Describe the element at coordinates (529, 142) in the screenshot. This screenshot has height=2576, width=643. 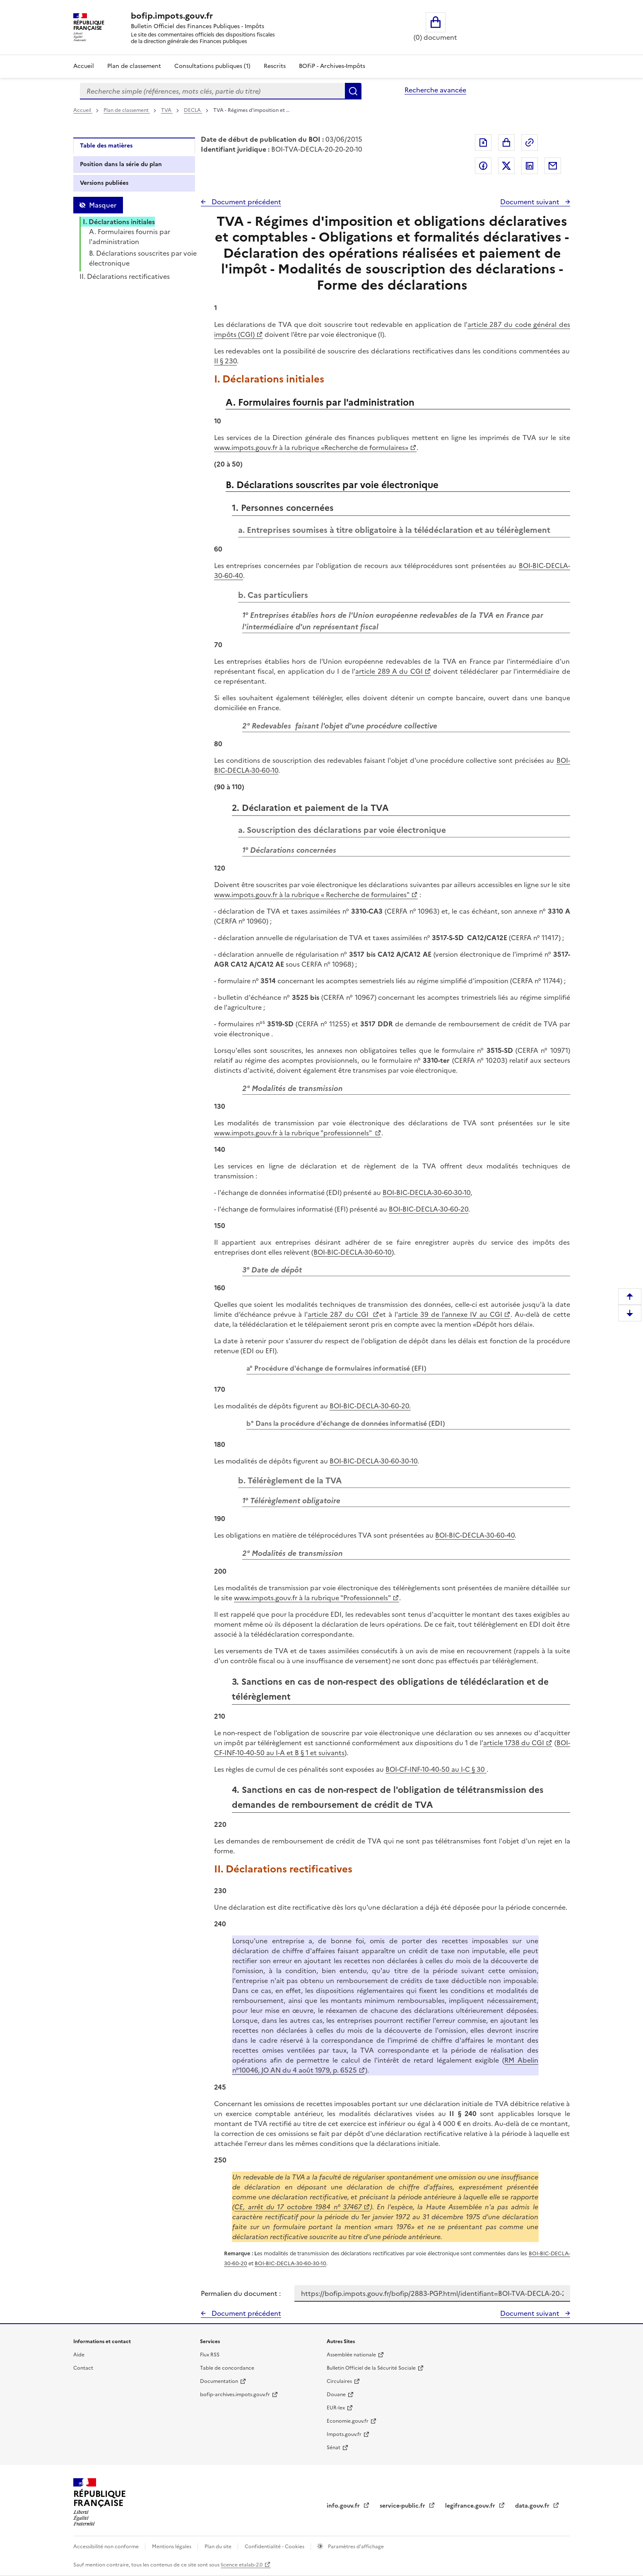
I see `Permalien : adresse web de ce document` at that location.